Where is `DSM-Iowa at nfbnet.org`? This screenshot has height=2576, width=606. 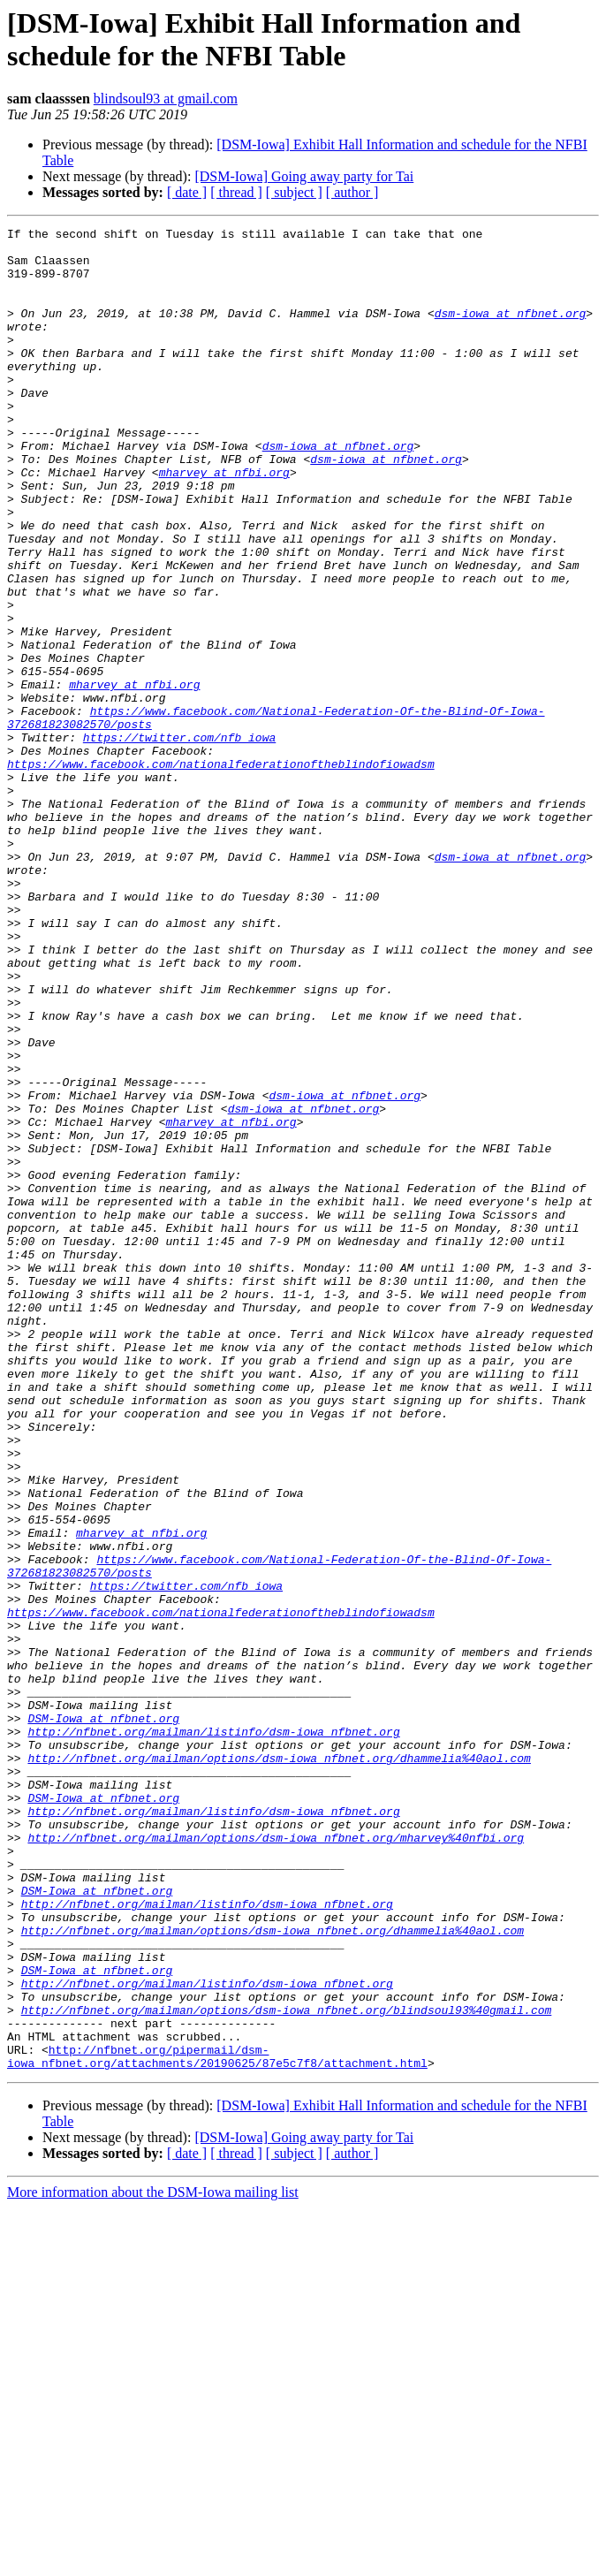
DSM-Iowa at nfbnet.org is located at coordinates (103, 2017).